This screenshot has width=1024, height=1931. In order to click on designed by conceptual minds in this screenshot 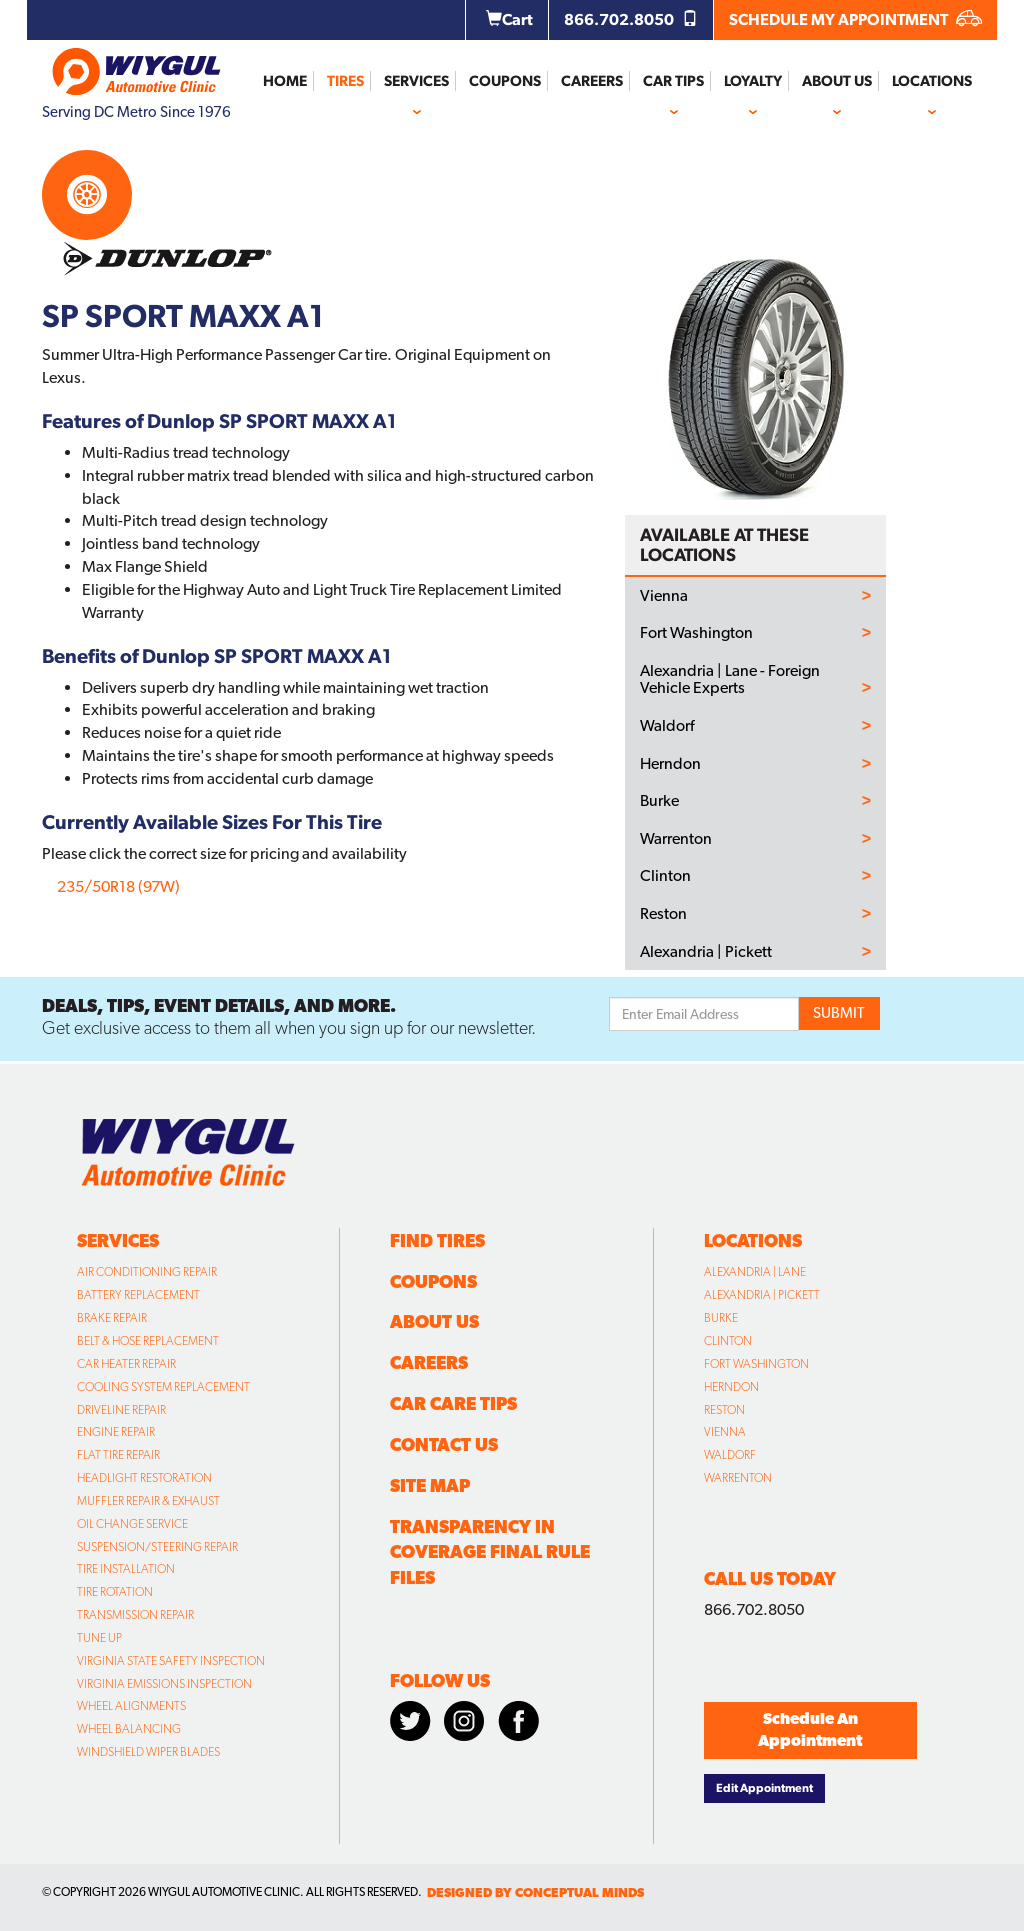, I will do `click(535, 1892)`.